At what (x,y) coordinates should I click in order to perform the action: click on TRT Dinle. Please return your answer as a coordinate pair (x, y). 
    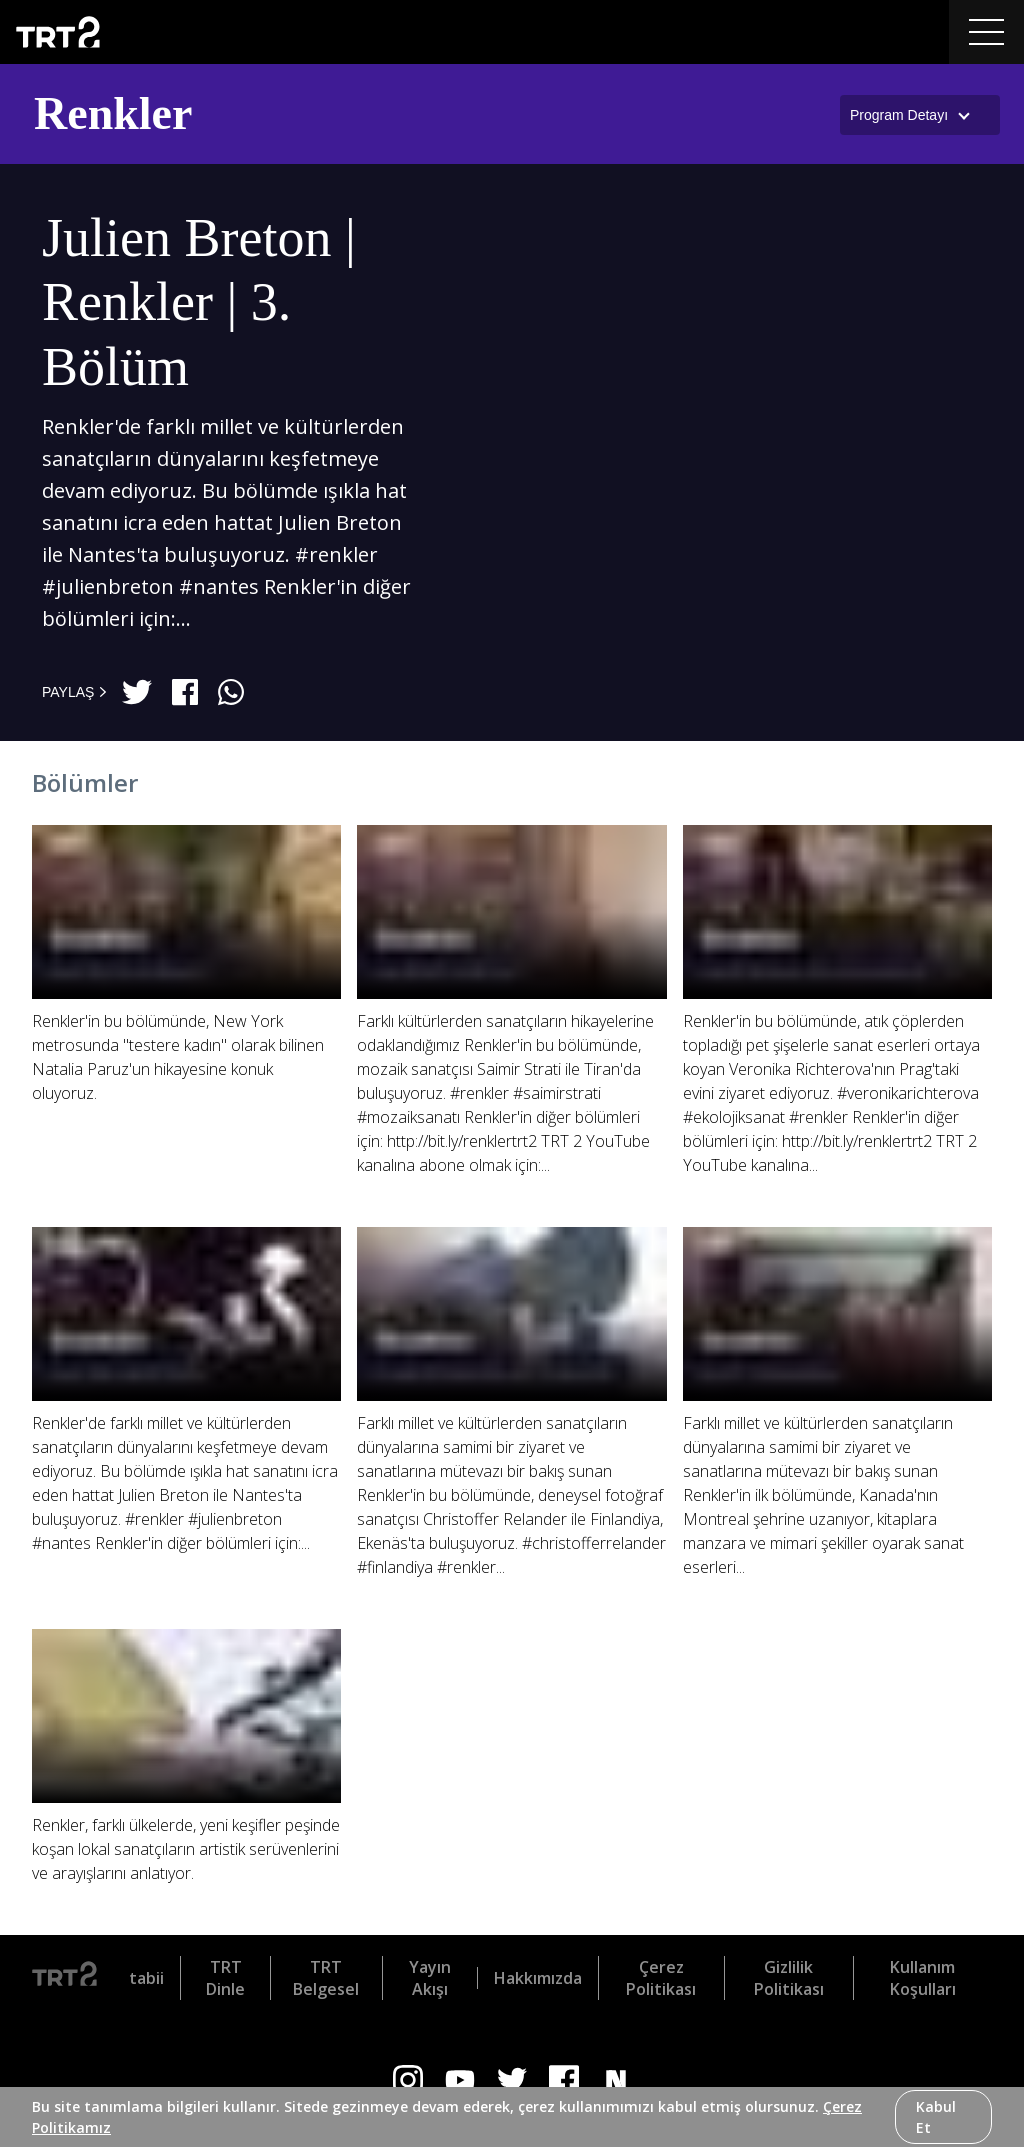
    Looking at the image, I should click on (225, 1978).